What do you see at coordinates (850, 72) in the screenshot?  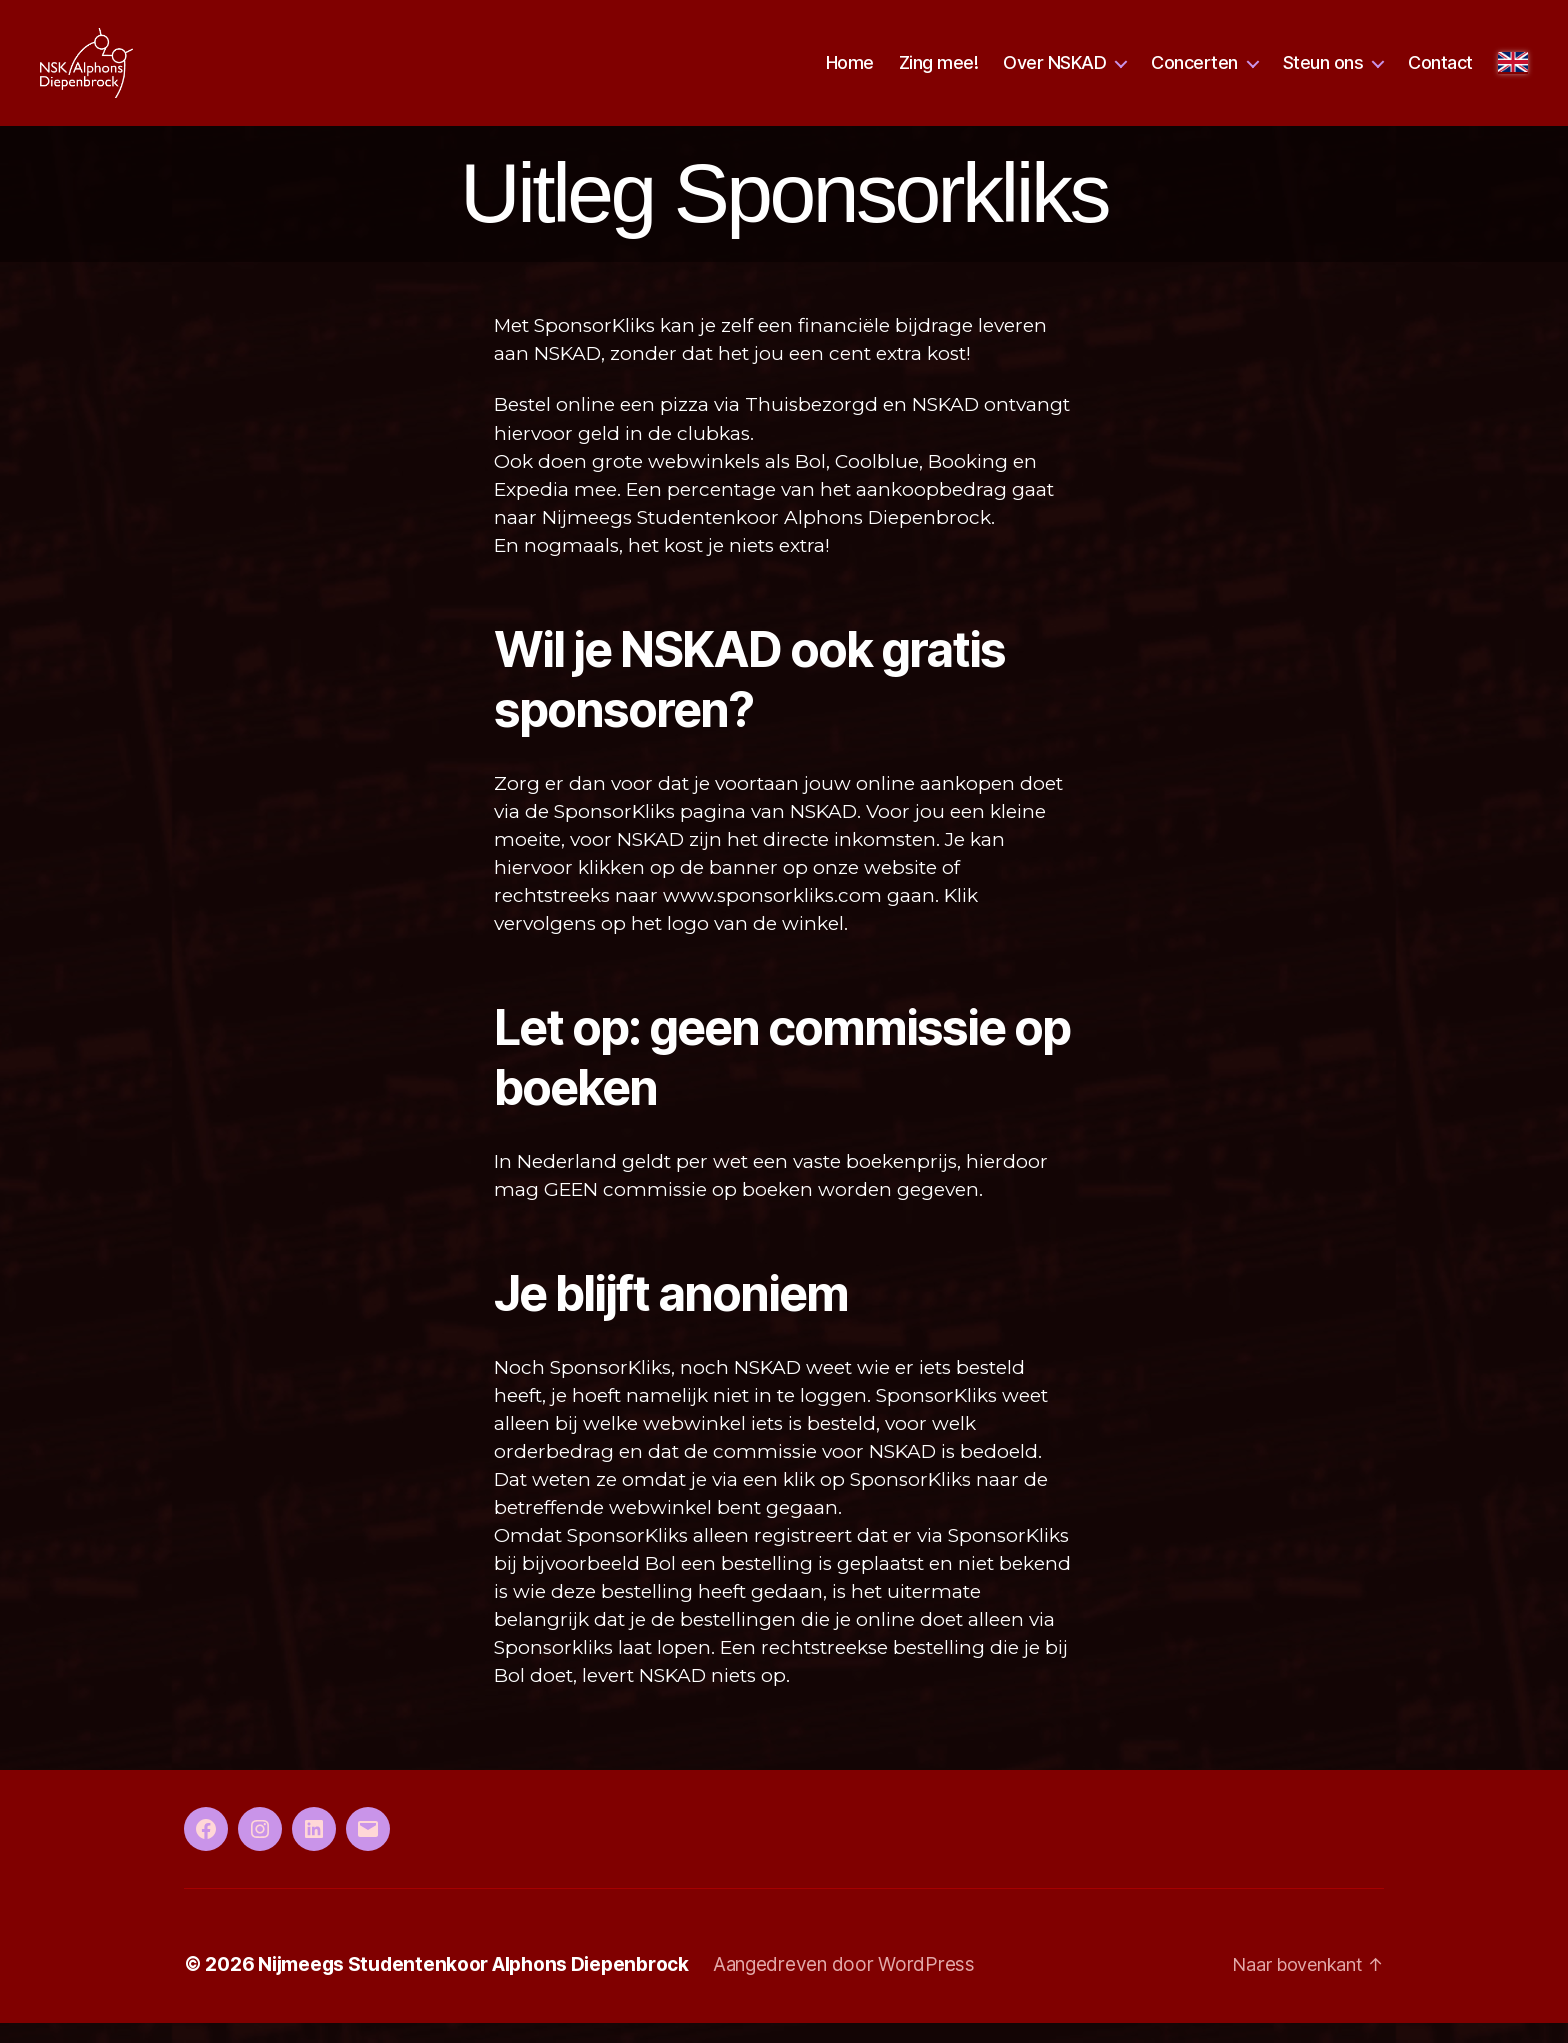 I see `Home` at bounding box center [850, 72].